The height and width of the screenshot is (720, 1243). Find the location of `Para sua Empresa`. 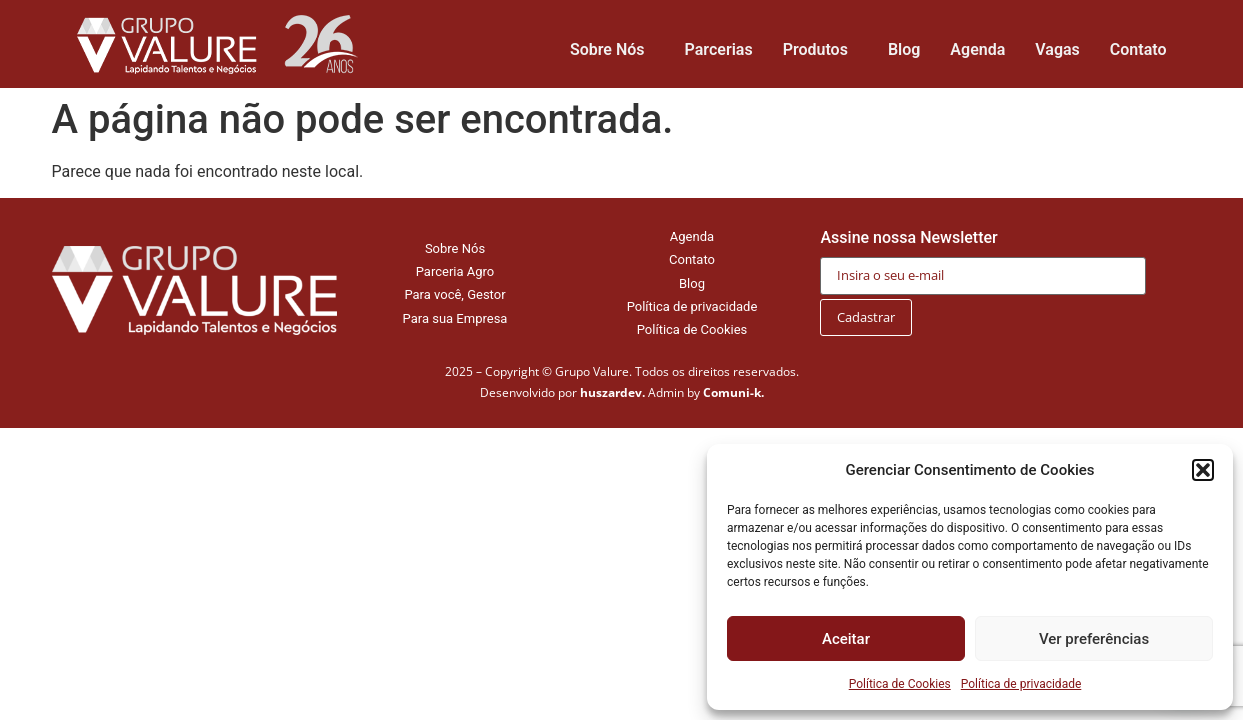

Para sua Empresa is located at coordinates (455, 318).